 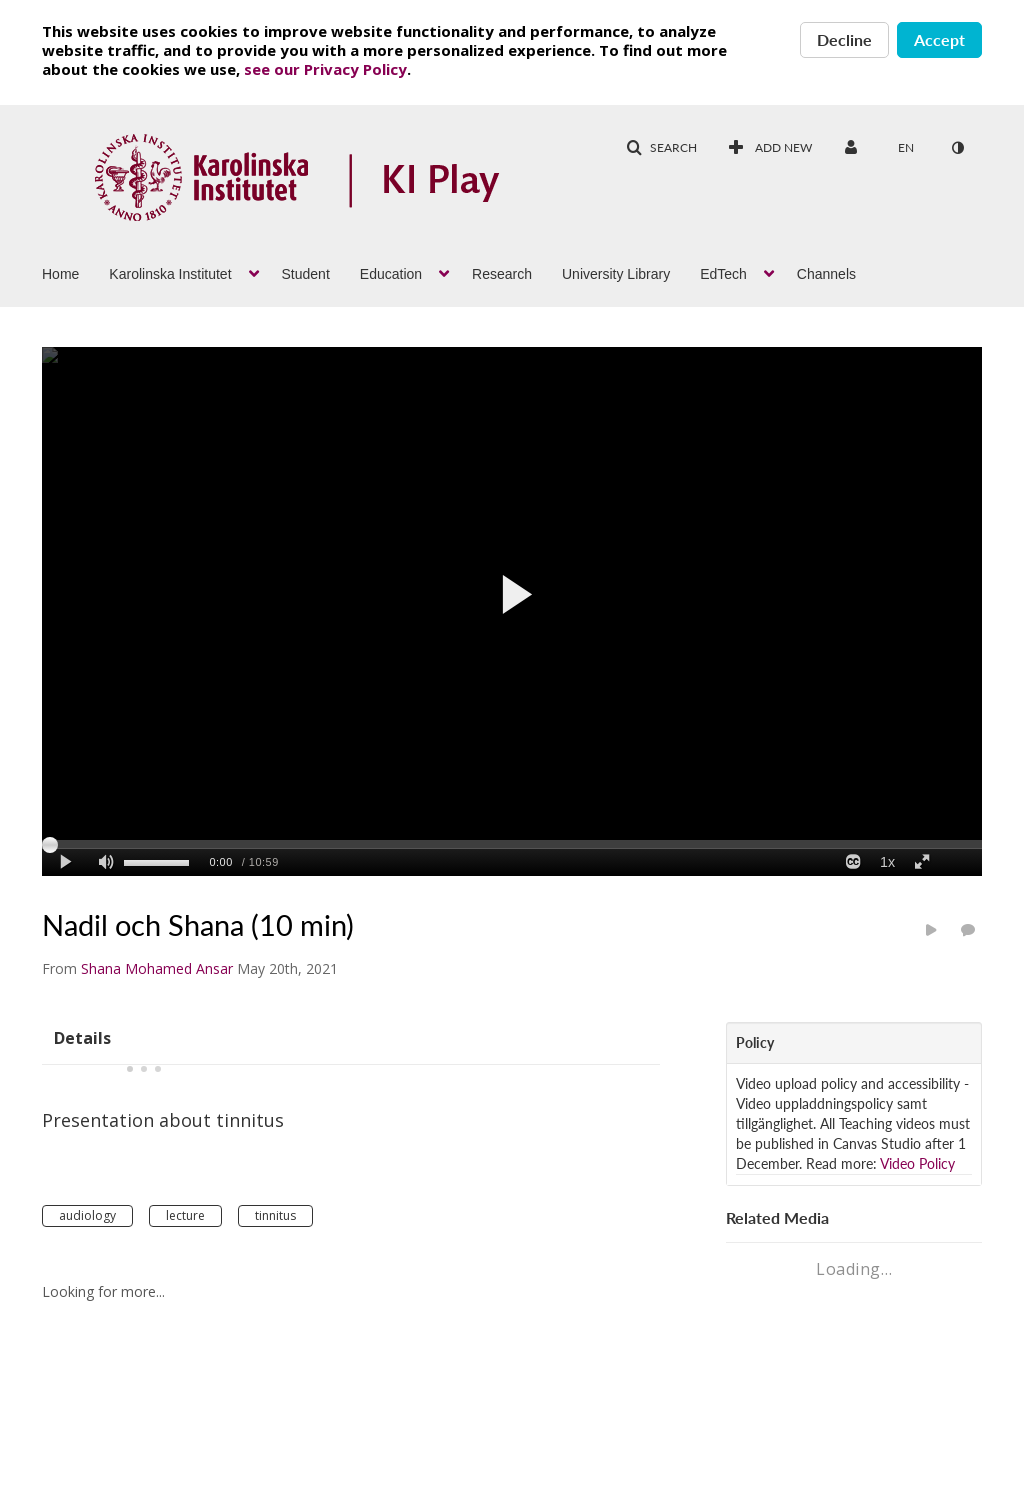 What do you see at coordinates (844, 39) in the screenshot?
I see `Decline` at bounding box center [844, 39].